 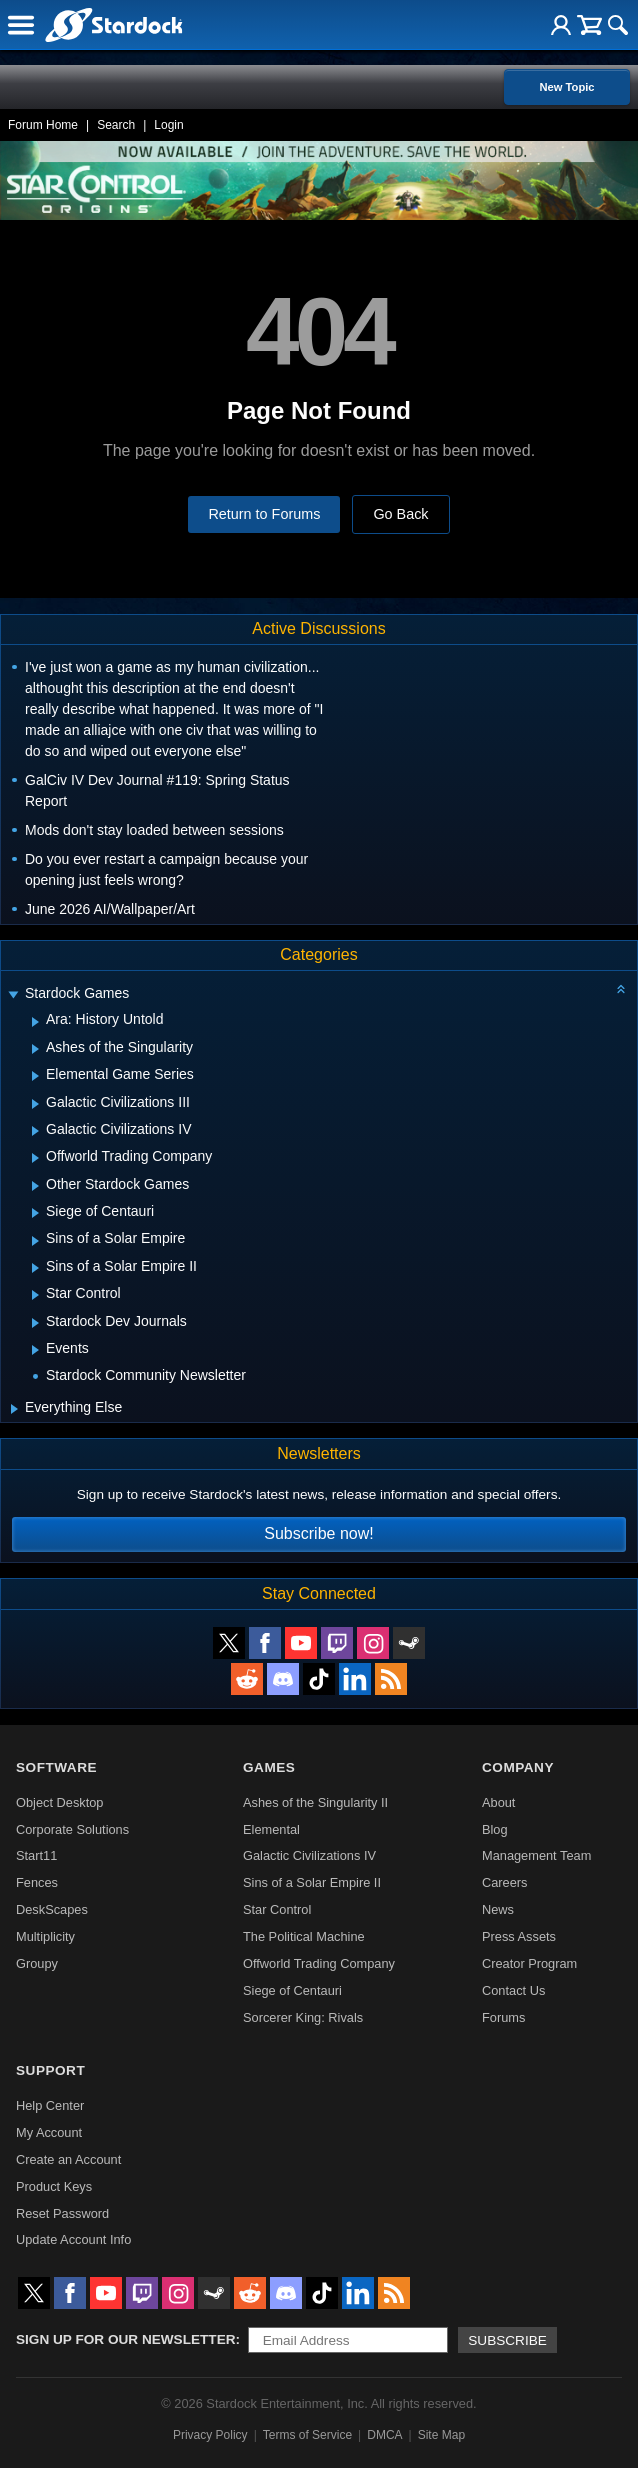 I want to click on Creator Program, so click(x=529, y=1963).